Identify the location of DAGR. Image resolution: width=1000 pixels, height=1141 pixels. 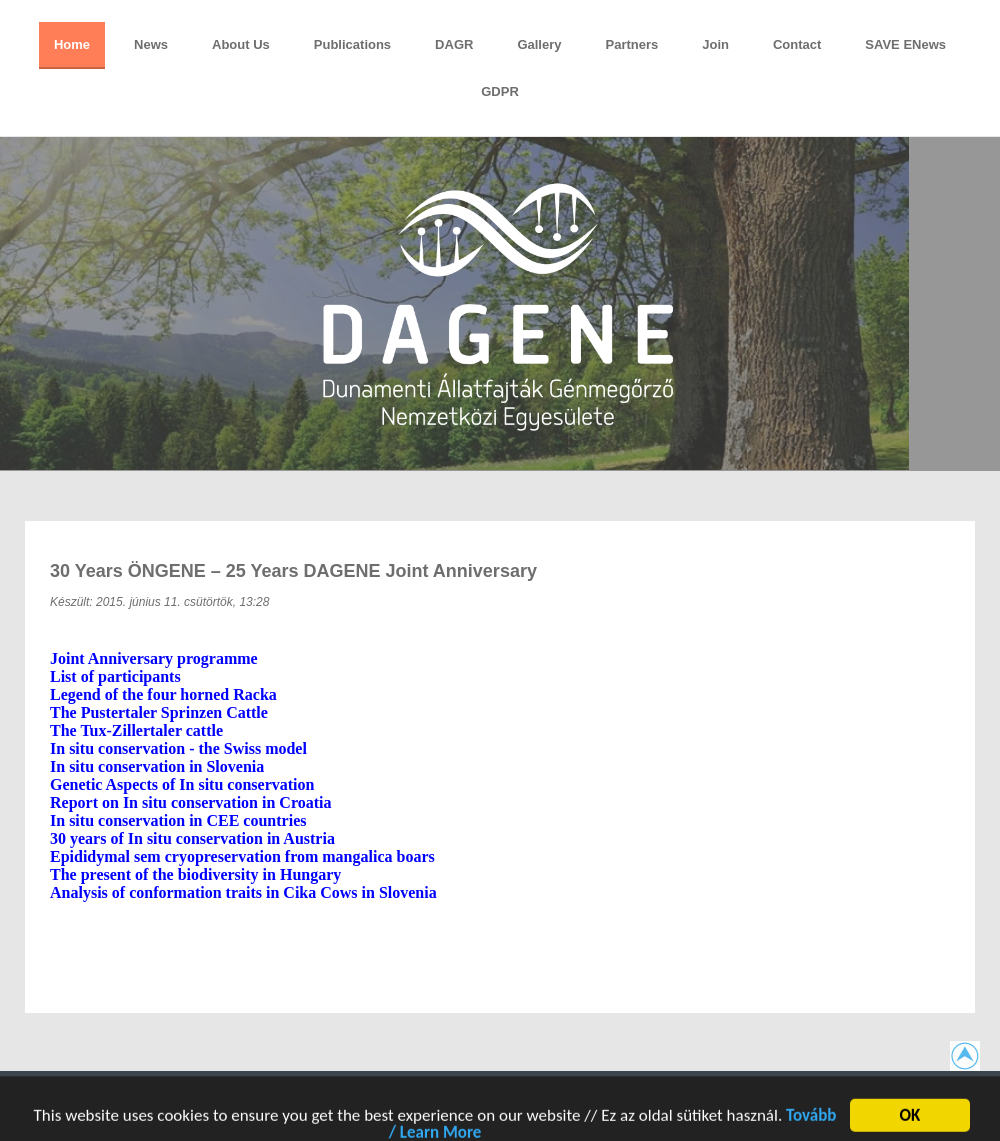
(454, 44).